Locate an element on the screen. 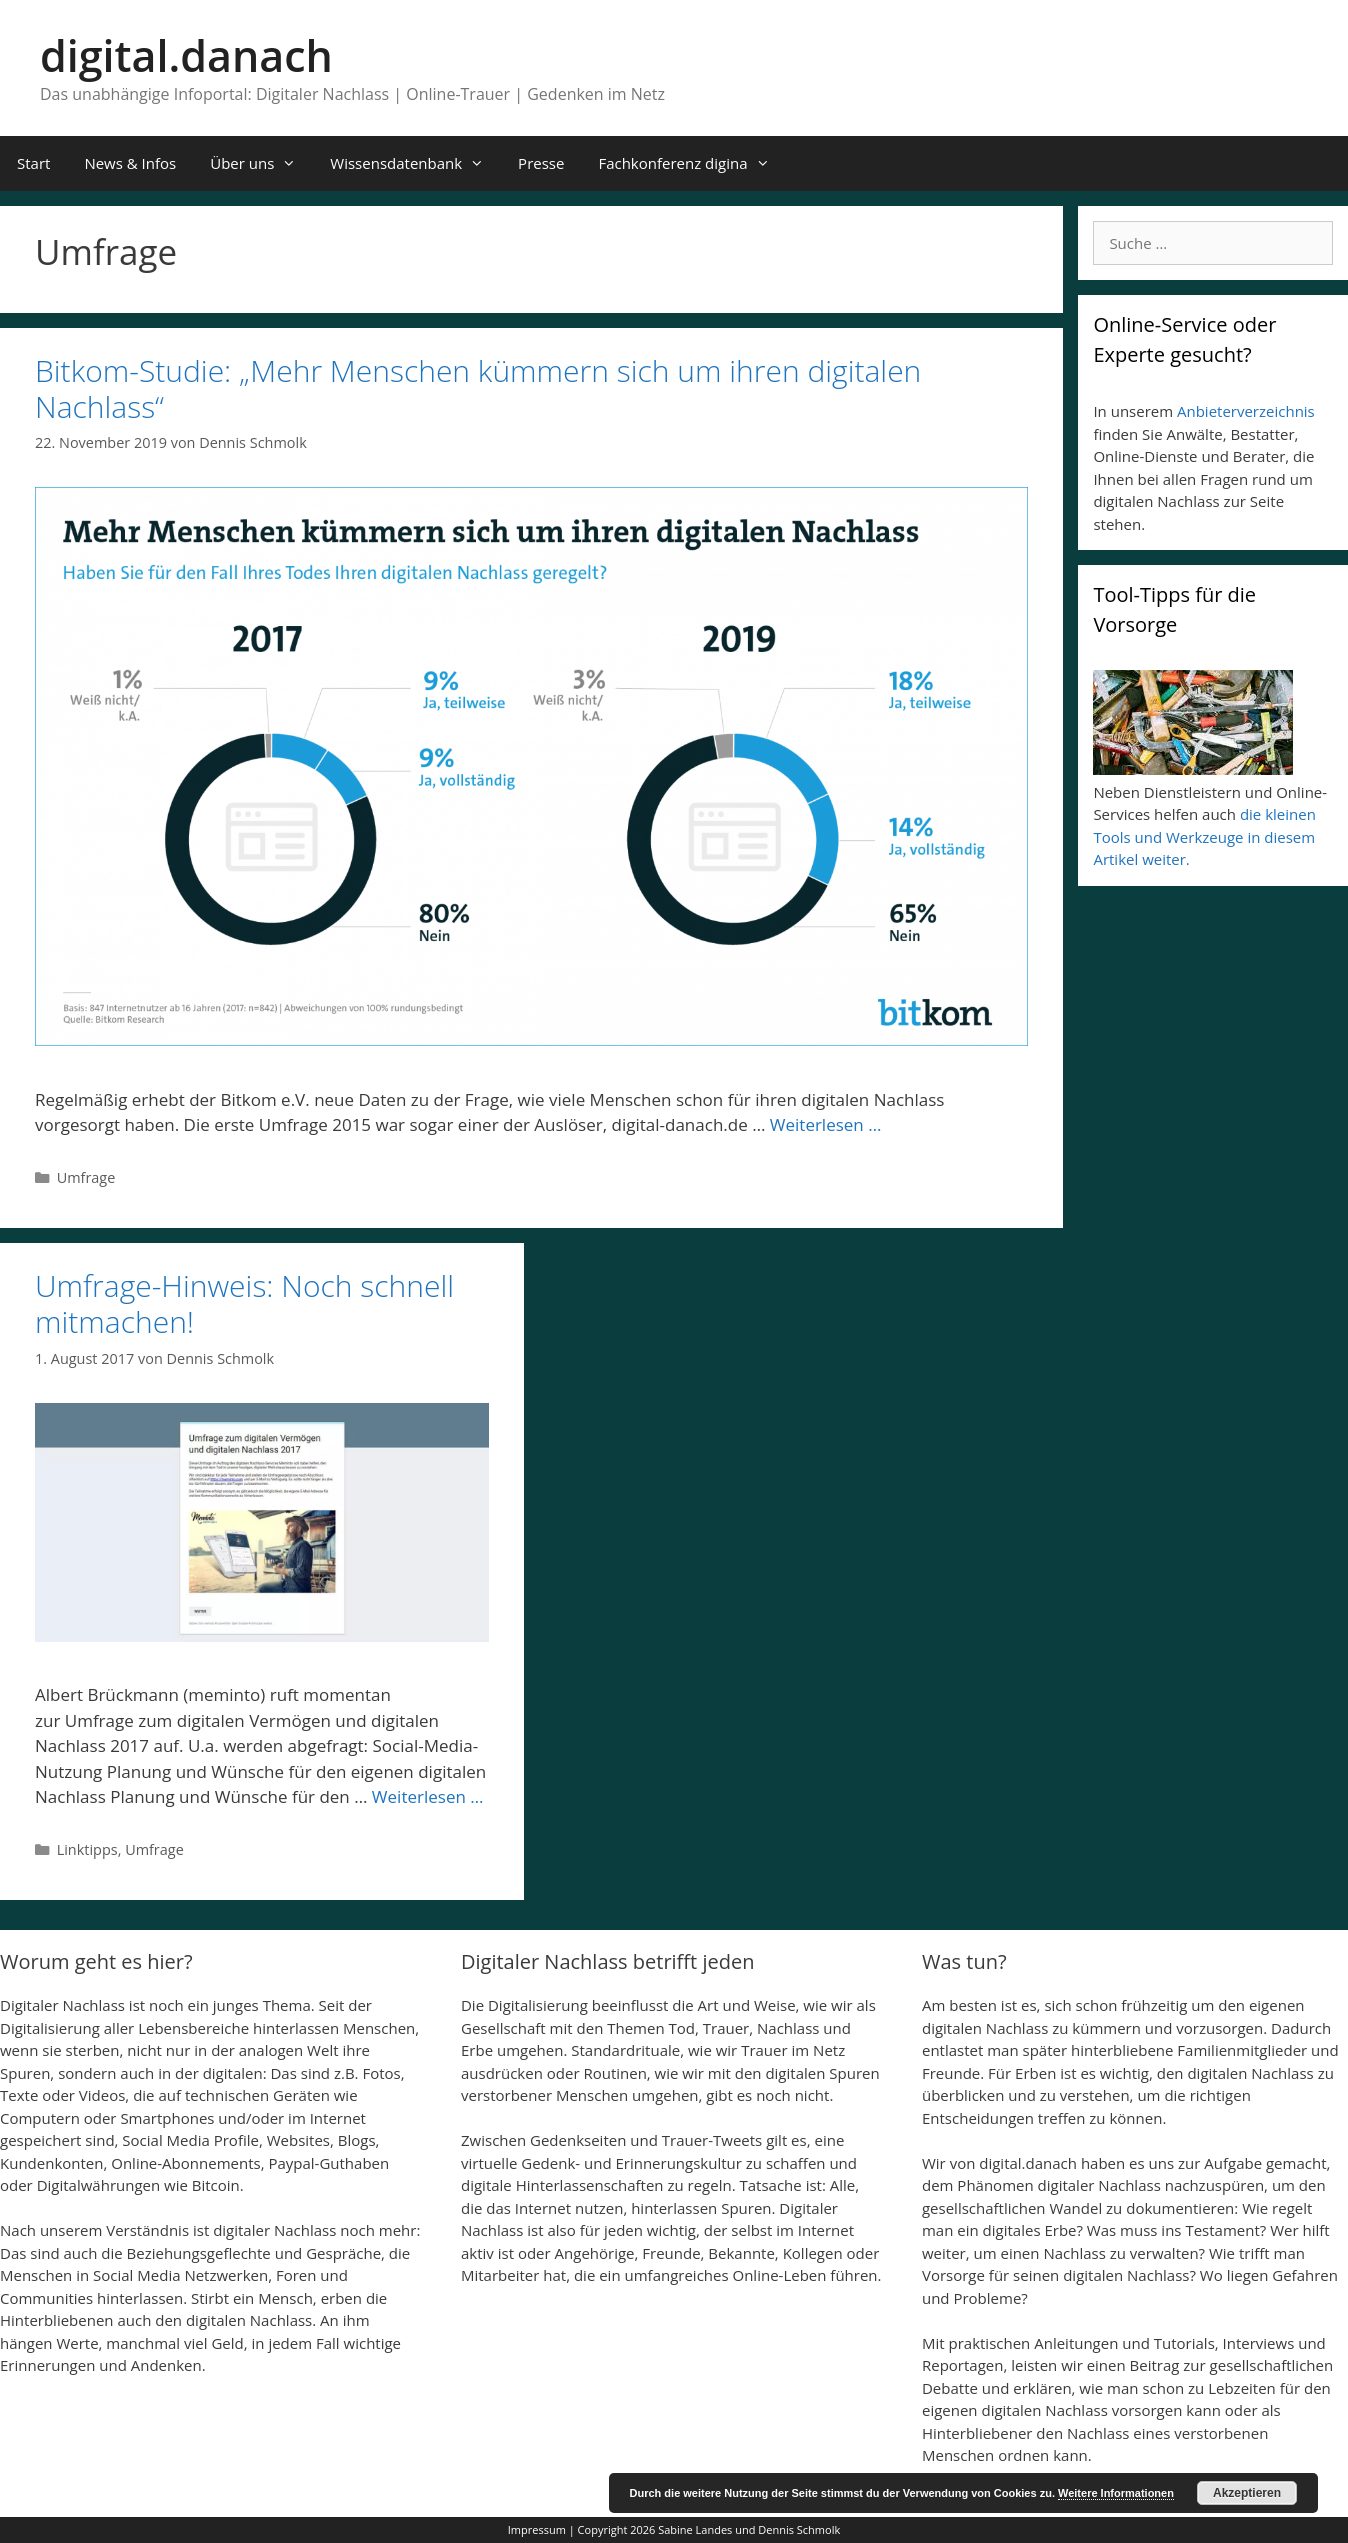  Akzeptieren is located at coordinates (1247, 2493).